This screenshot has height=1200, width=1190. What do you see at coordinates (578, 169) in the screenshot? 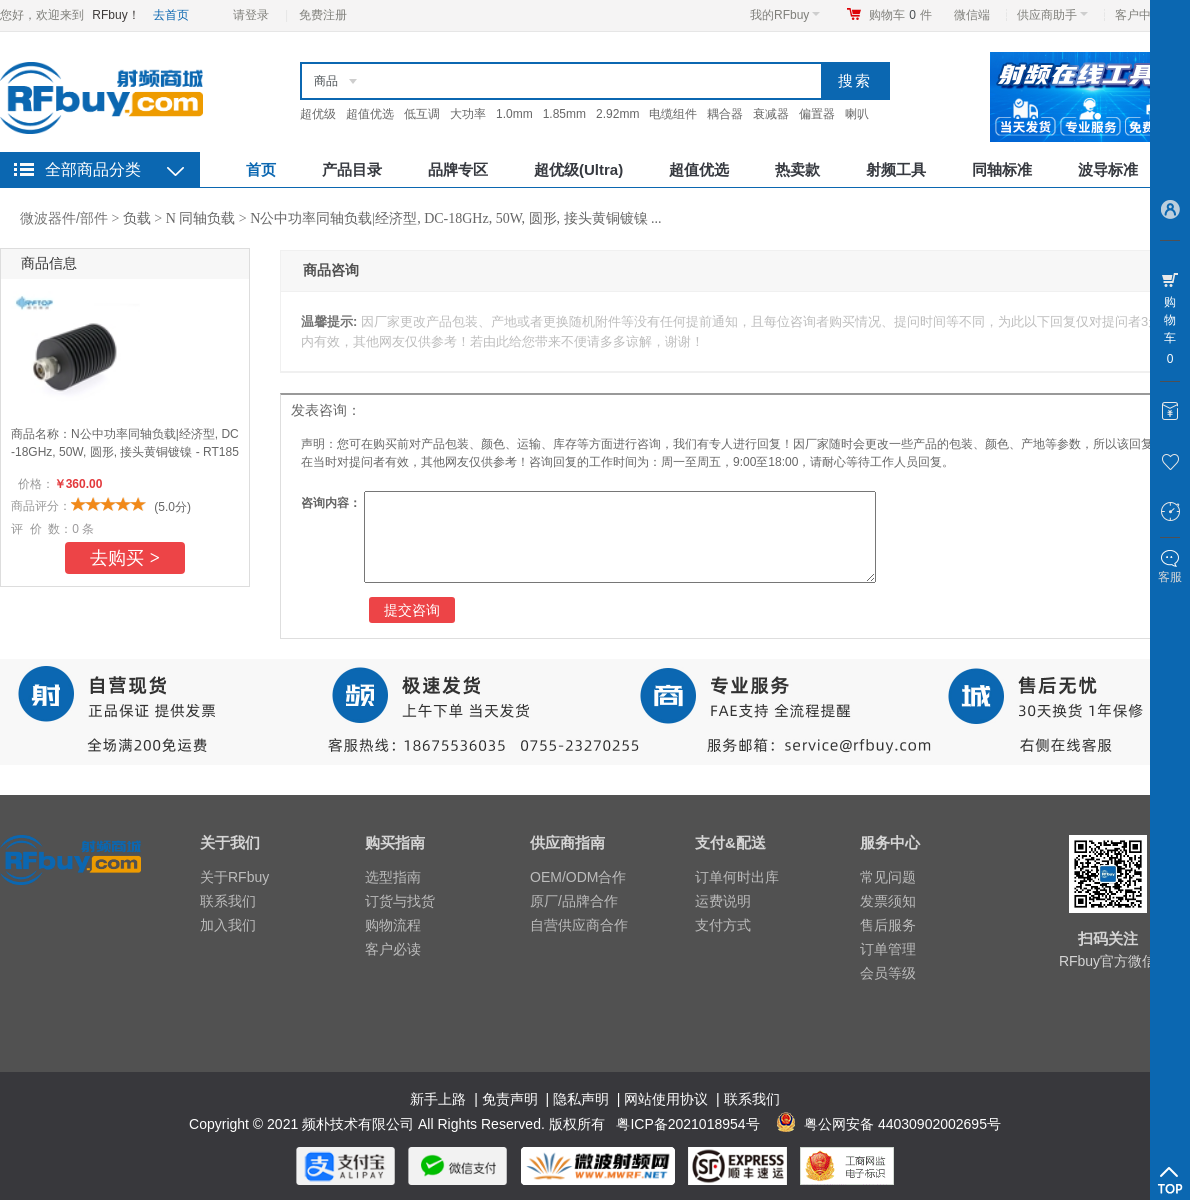
I see `超优级(Ultra)` at bounding box center [578, 169].